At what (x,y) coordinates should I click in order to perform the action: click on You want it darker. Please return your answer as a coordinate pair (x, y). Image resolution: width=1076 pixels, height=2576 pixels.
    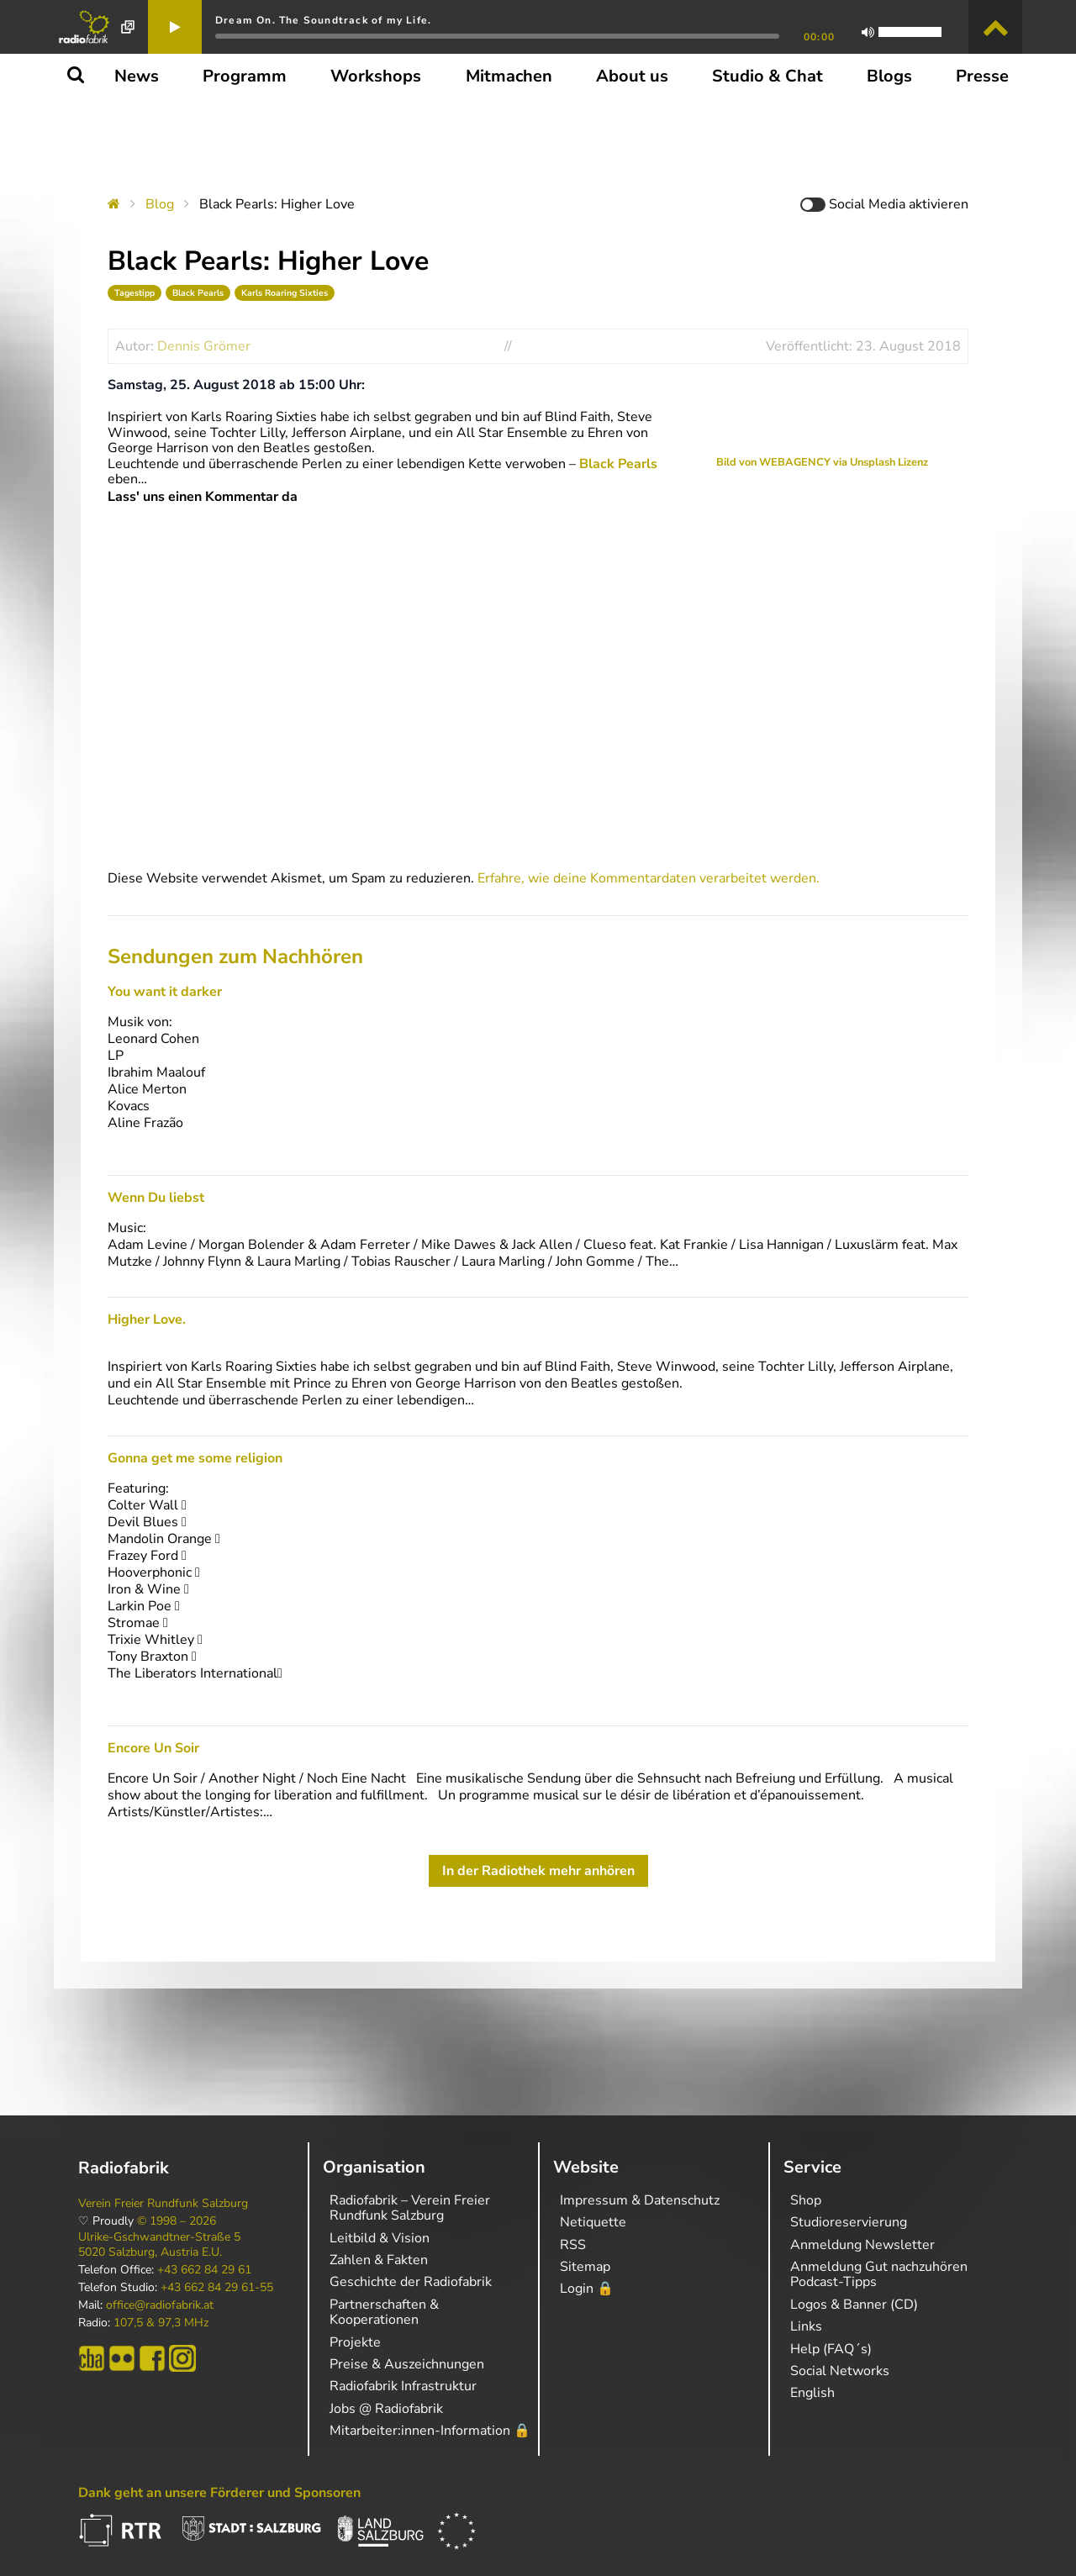
    Looking at the image, I should click on (165, 991).